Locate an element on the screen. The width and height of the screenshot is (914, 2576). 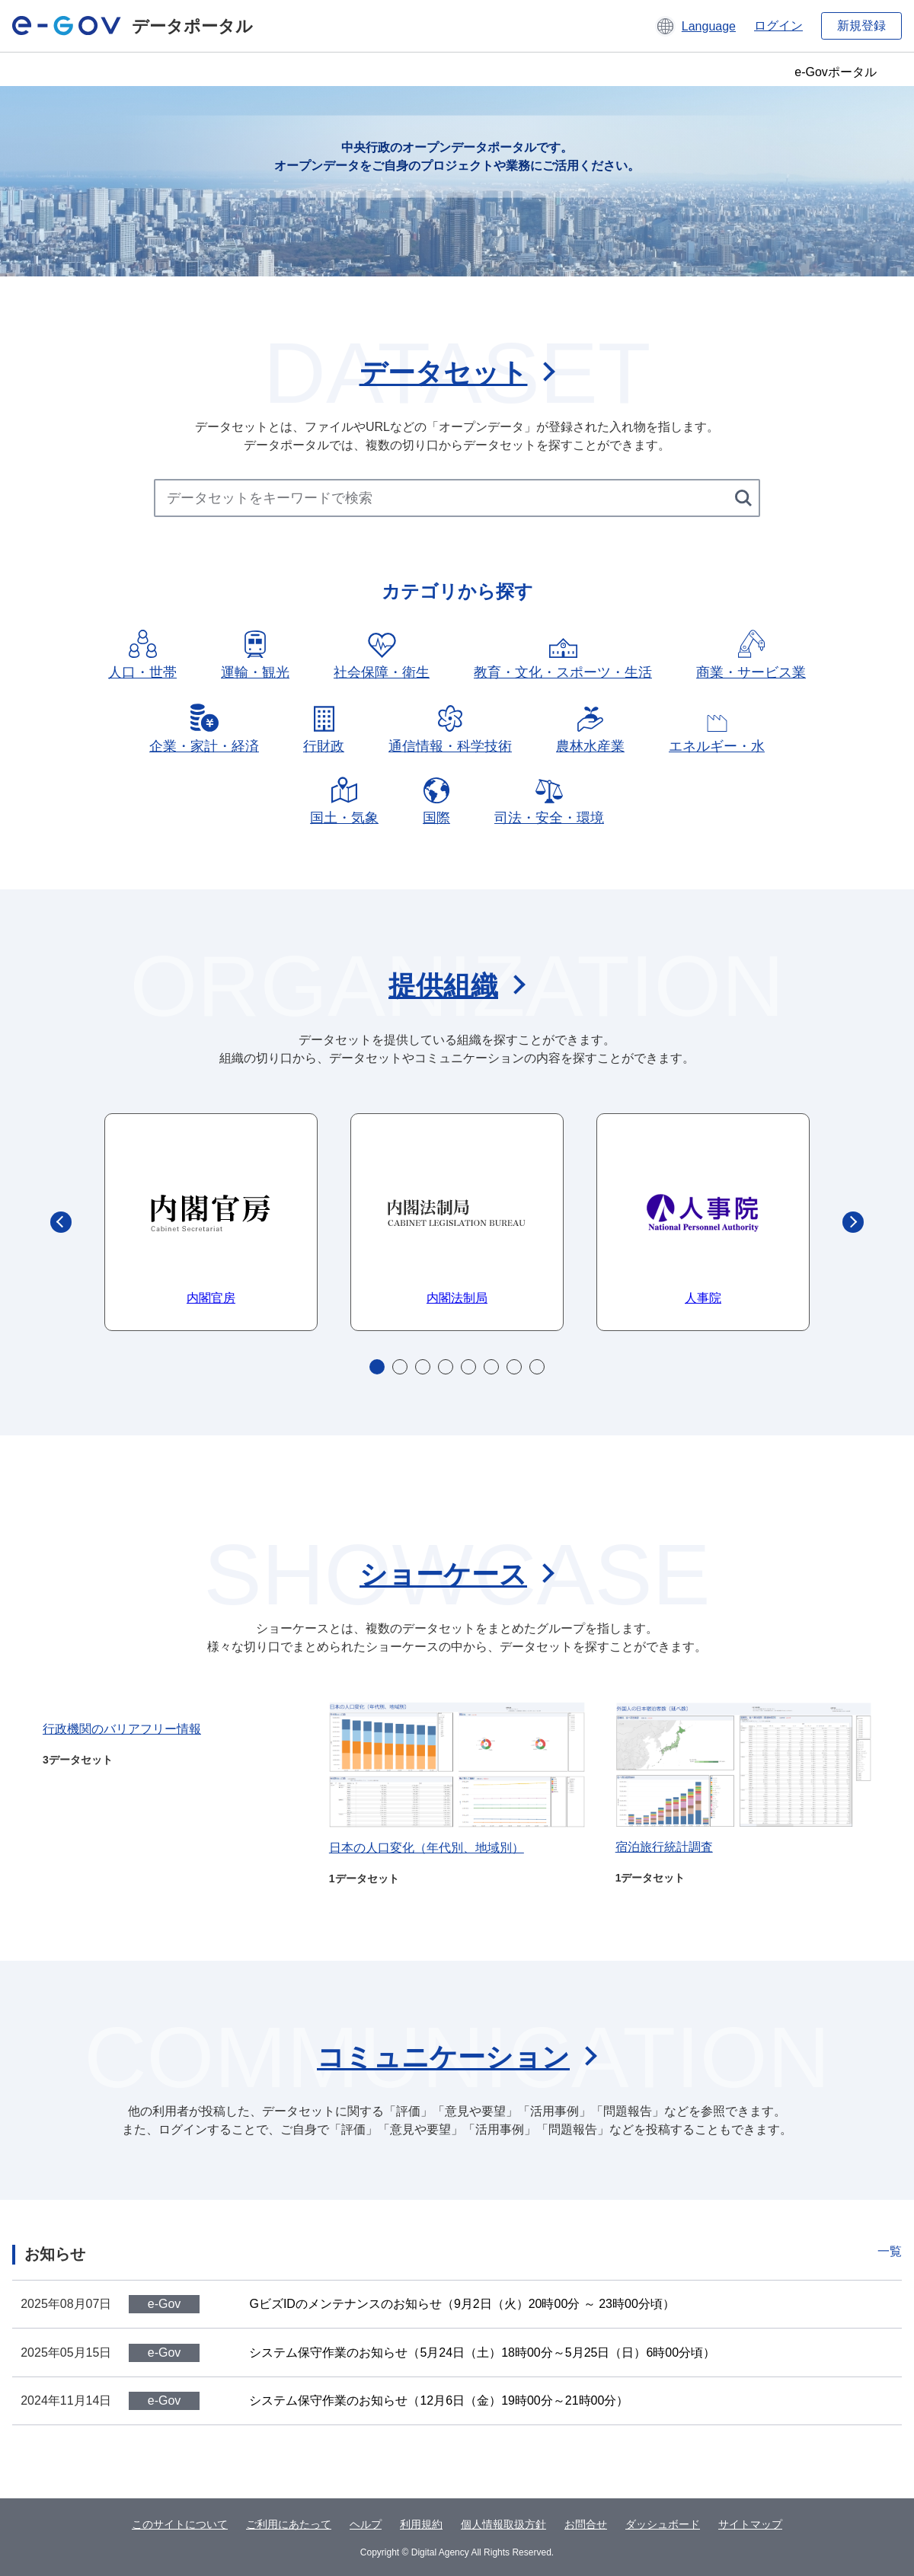
システム保守作業のお知らせ（12月6日（金）19時00分～21時00分） is located at coordinates (438, 2400).